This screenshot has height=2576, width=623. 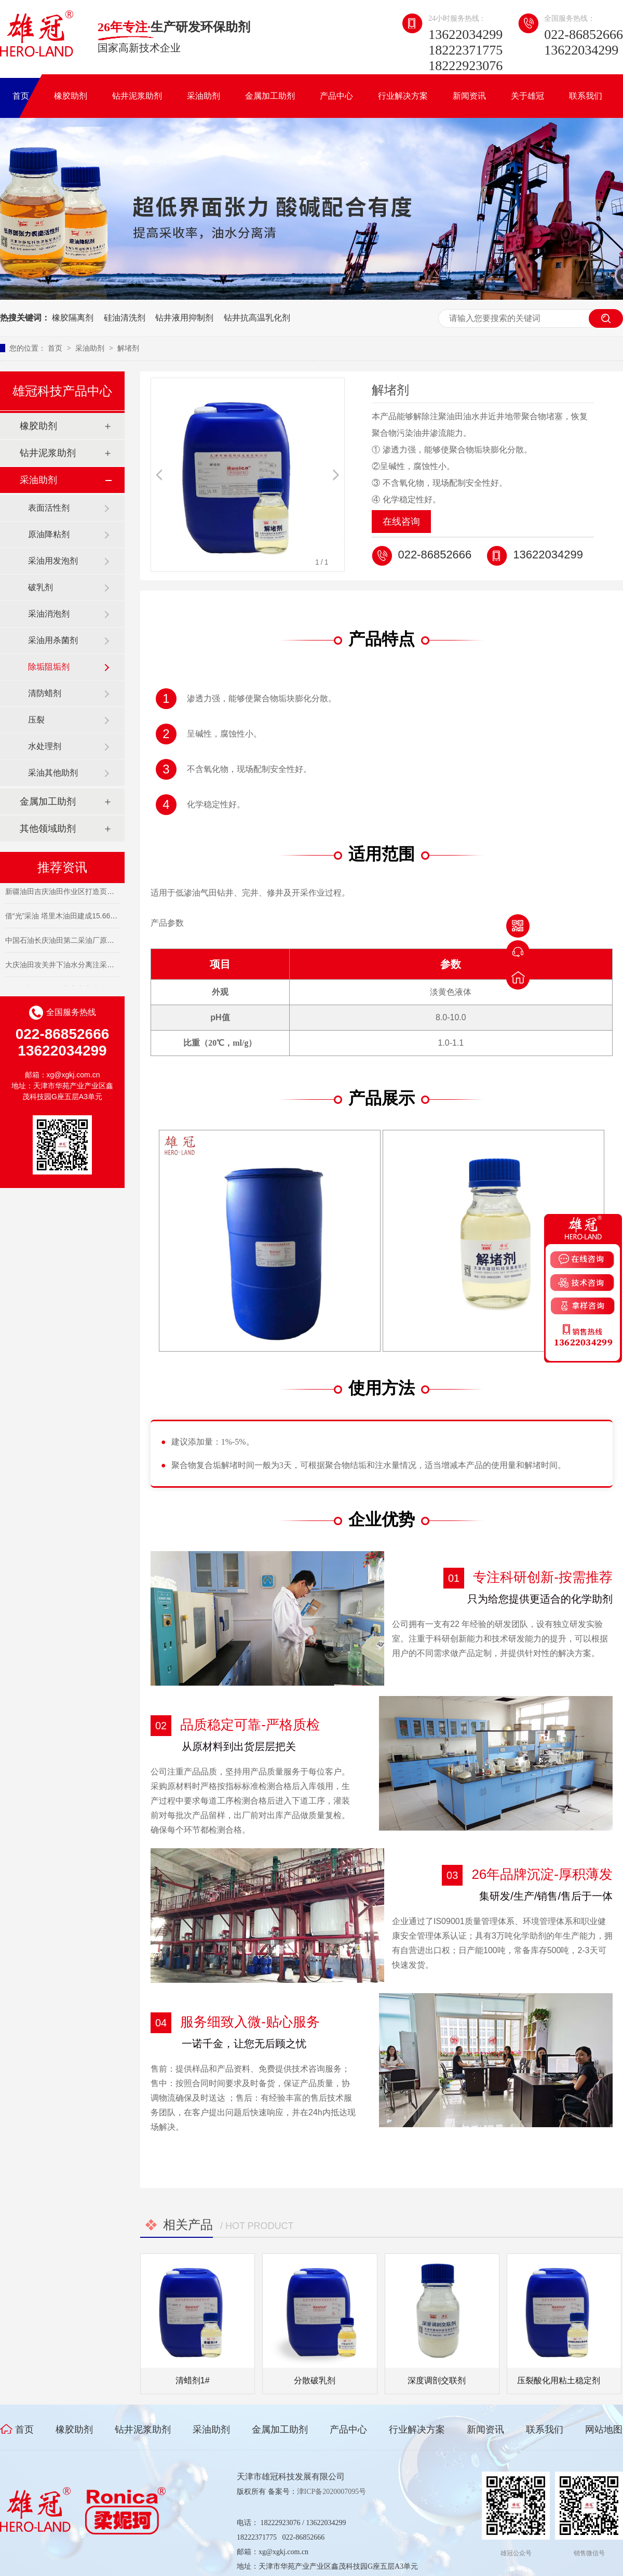 I want to click on 新闻资讯, so click(x=469, y=95).